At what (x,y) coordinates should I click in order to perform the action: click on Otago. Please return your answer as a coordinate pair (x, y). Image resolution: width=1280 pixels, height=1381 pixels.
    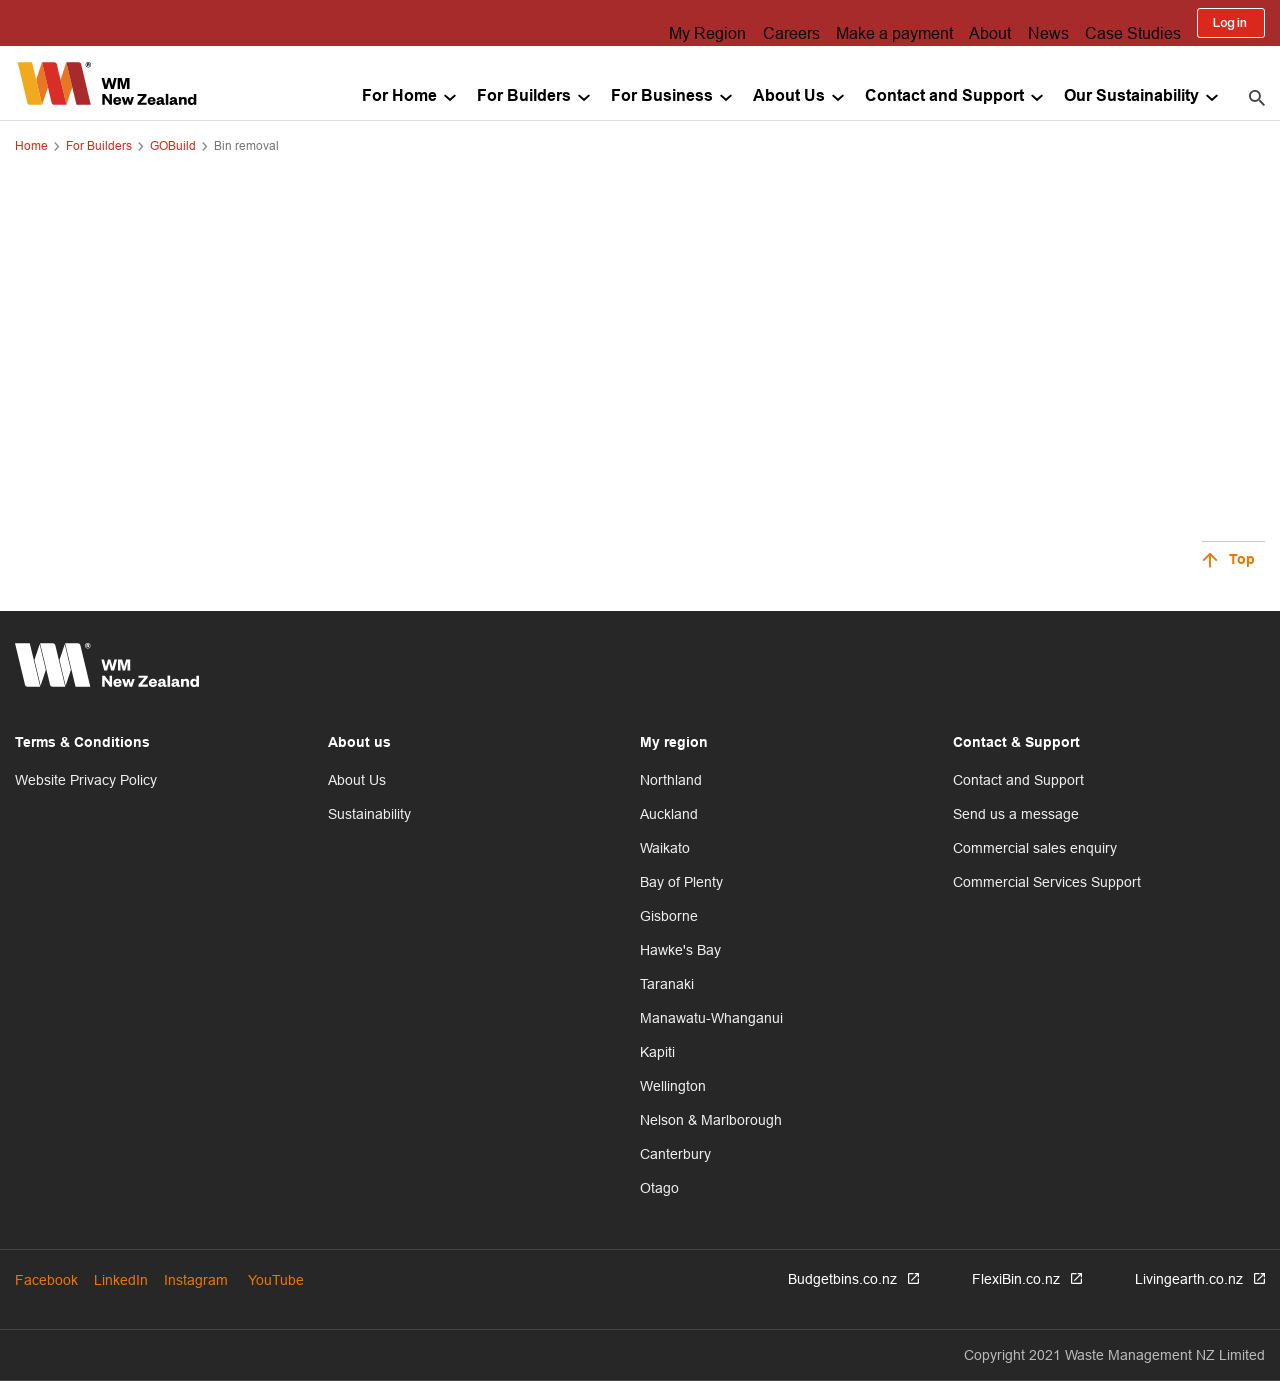
    Looking at the image, I should click on (659, 1188).